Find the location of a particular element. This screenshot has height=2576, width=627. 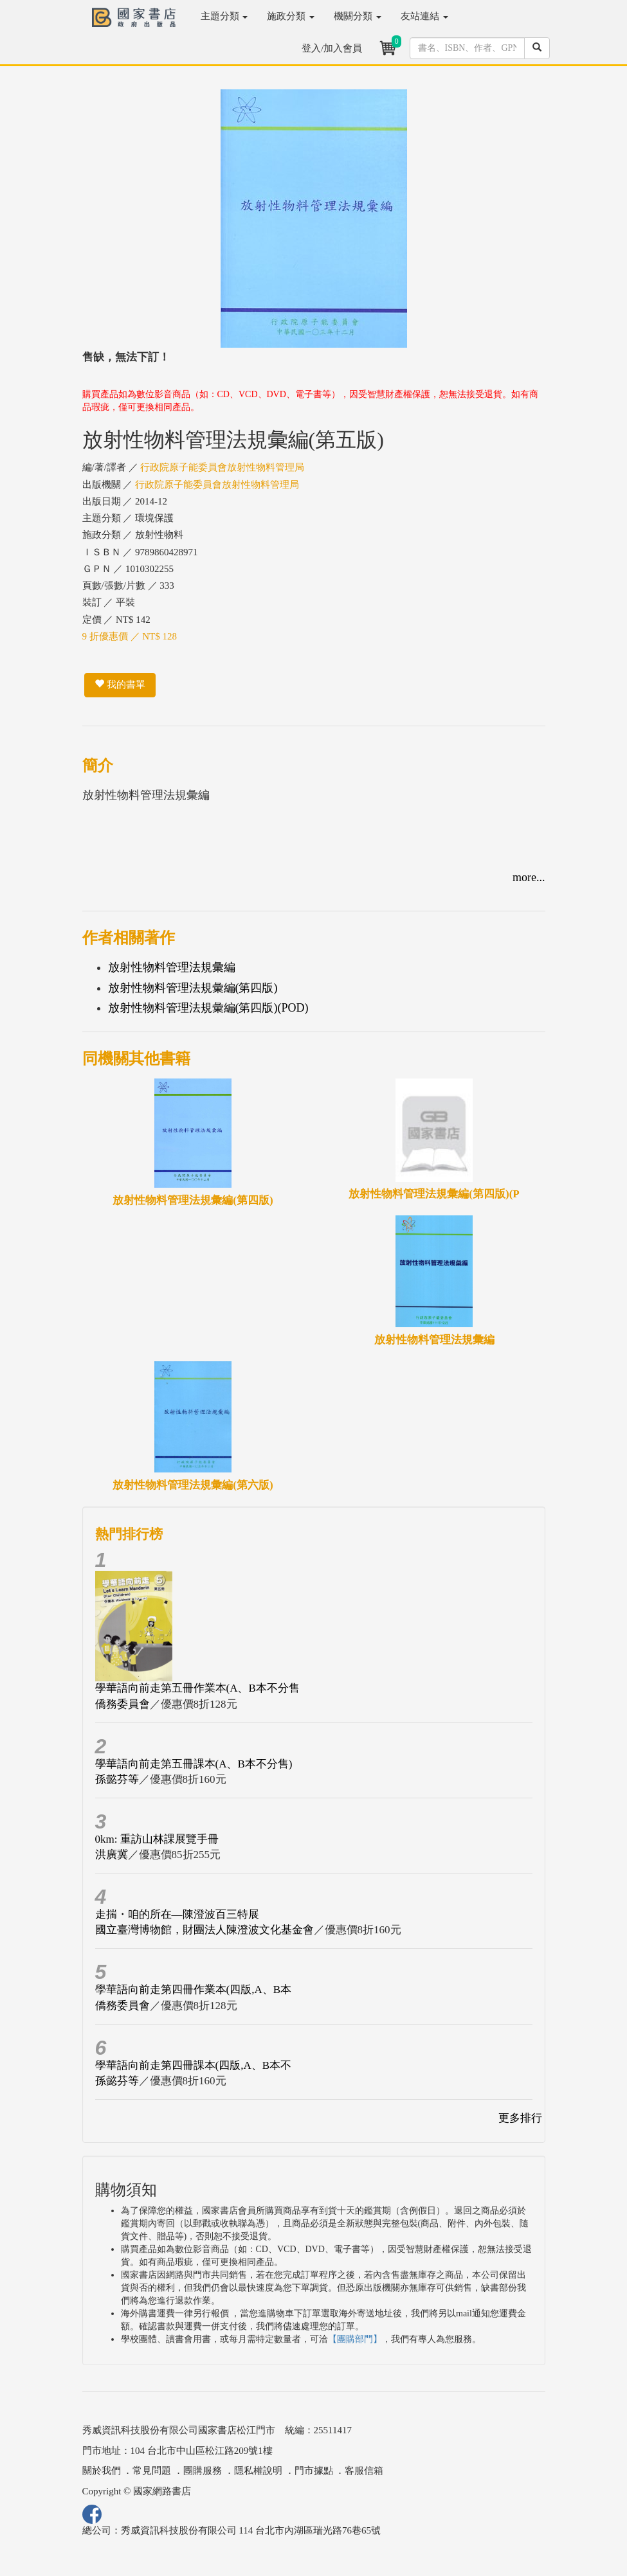

more... is located at coordinates (529, 877).